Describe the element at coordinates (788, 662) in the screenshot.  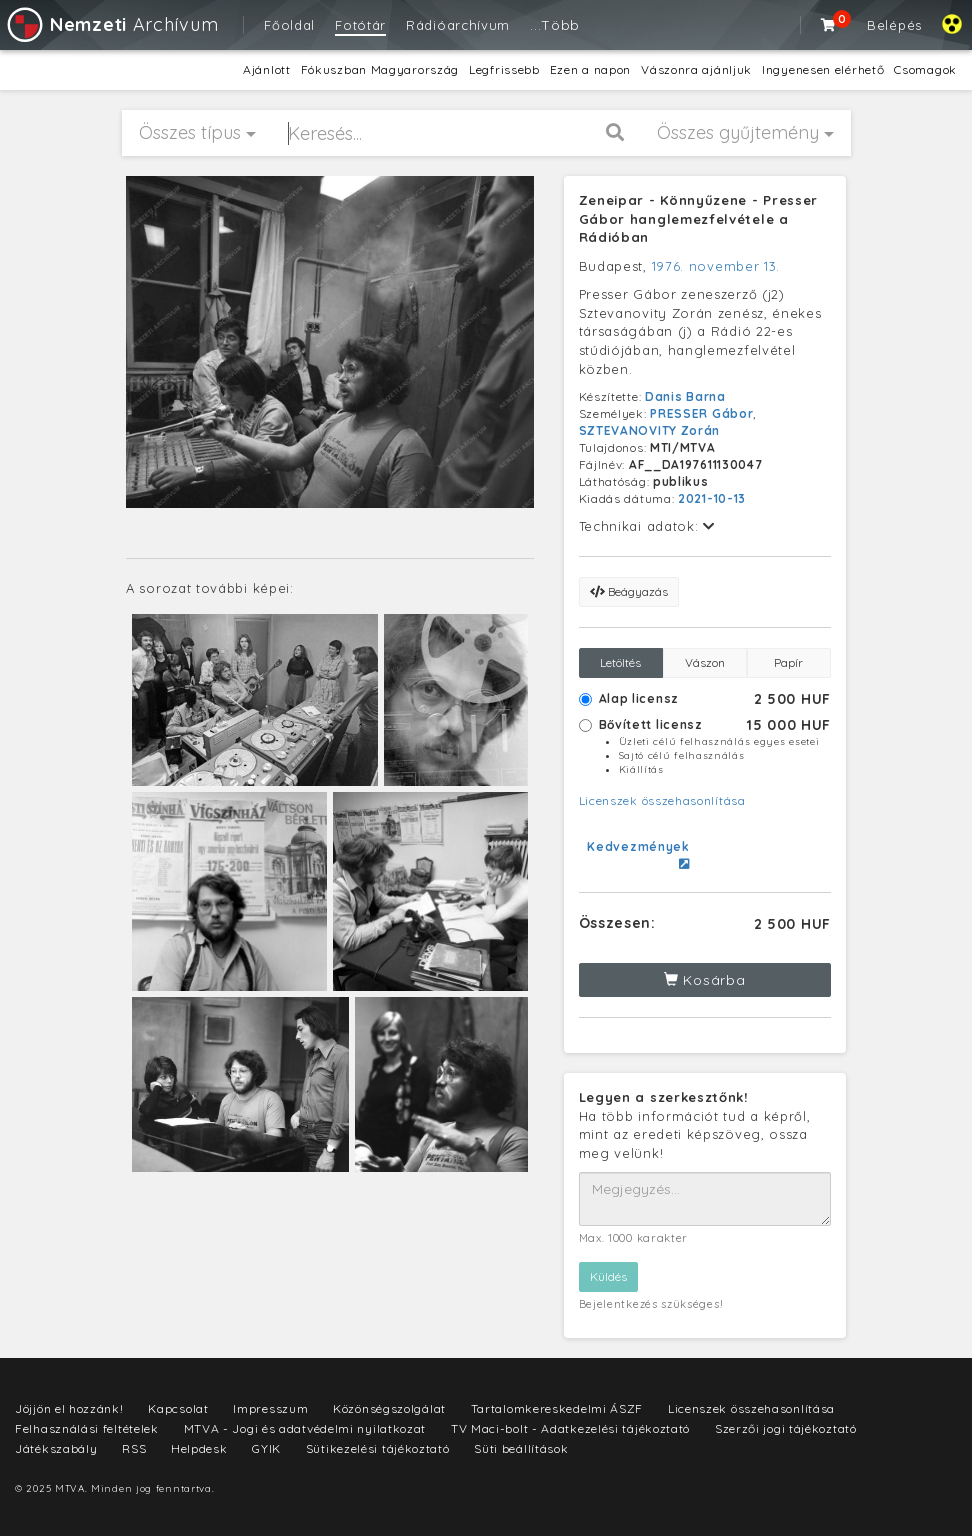
I see `Papír` at that location.